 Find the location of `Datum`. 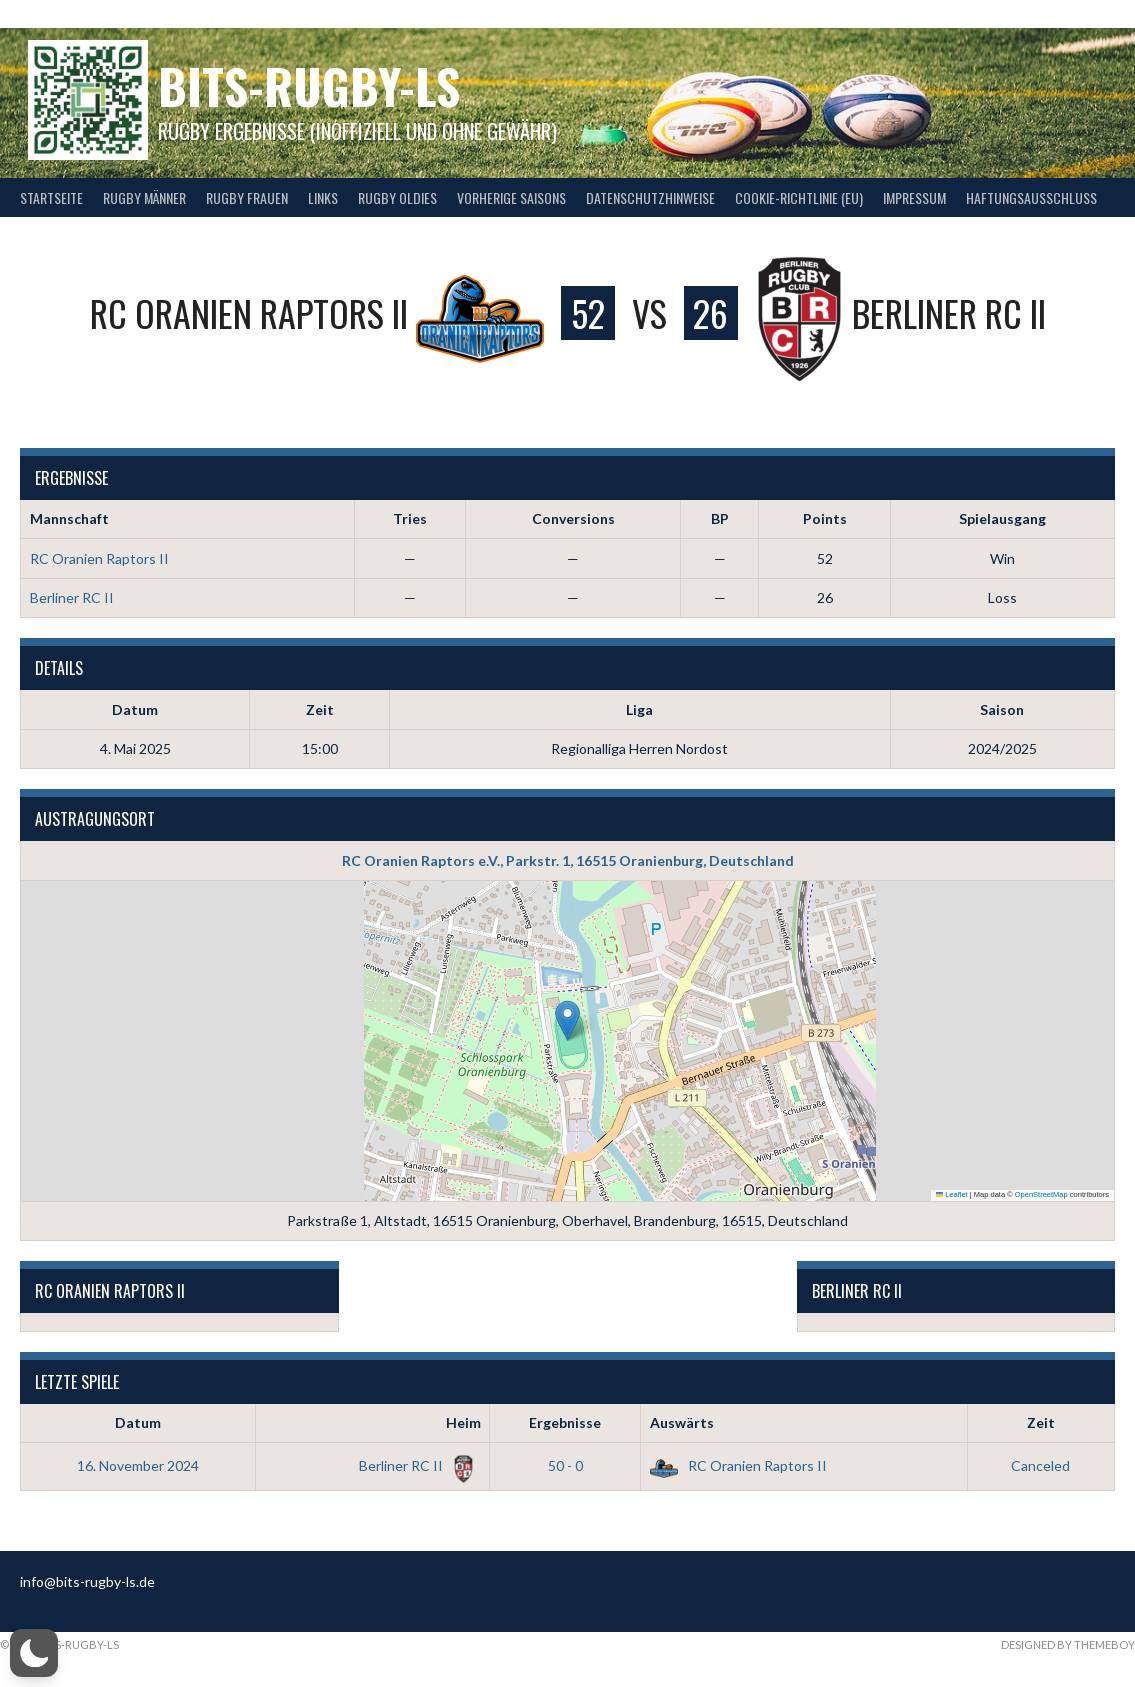

Datum is located at coordinates (138, 1422).